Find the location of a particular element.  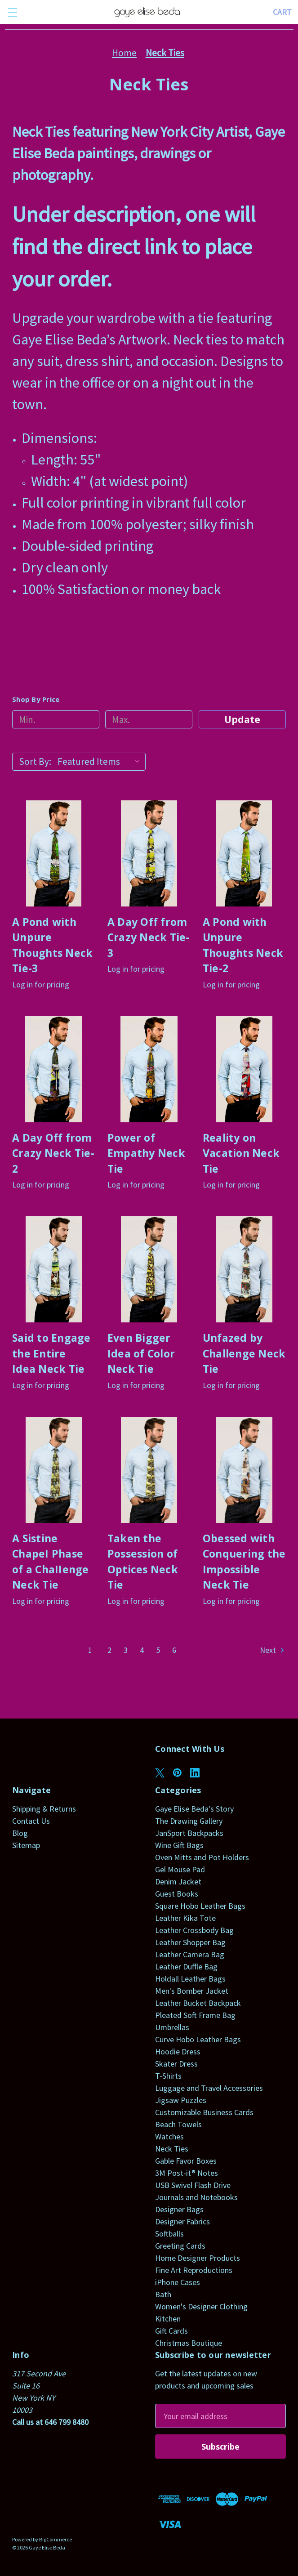

Sort By: is located at coordinates (35, 761).